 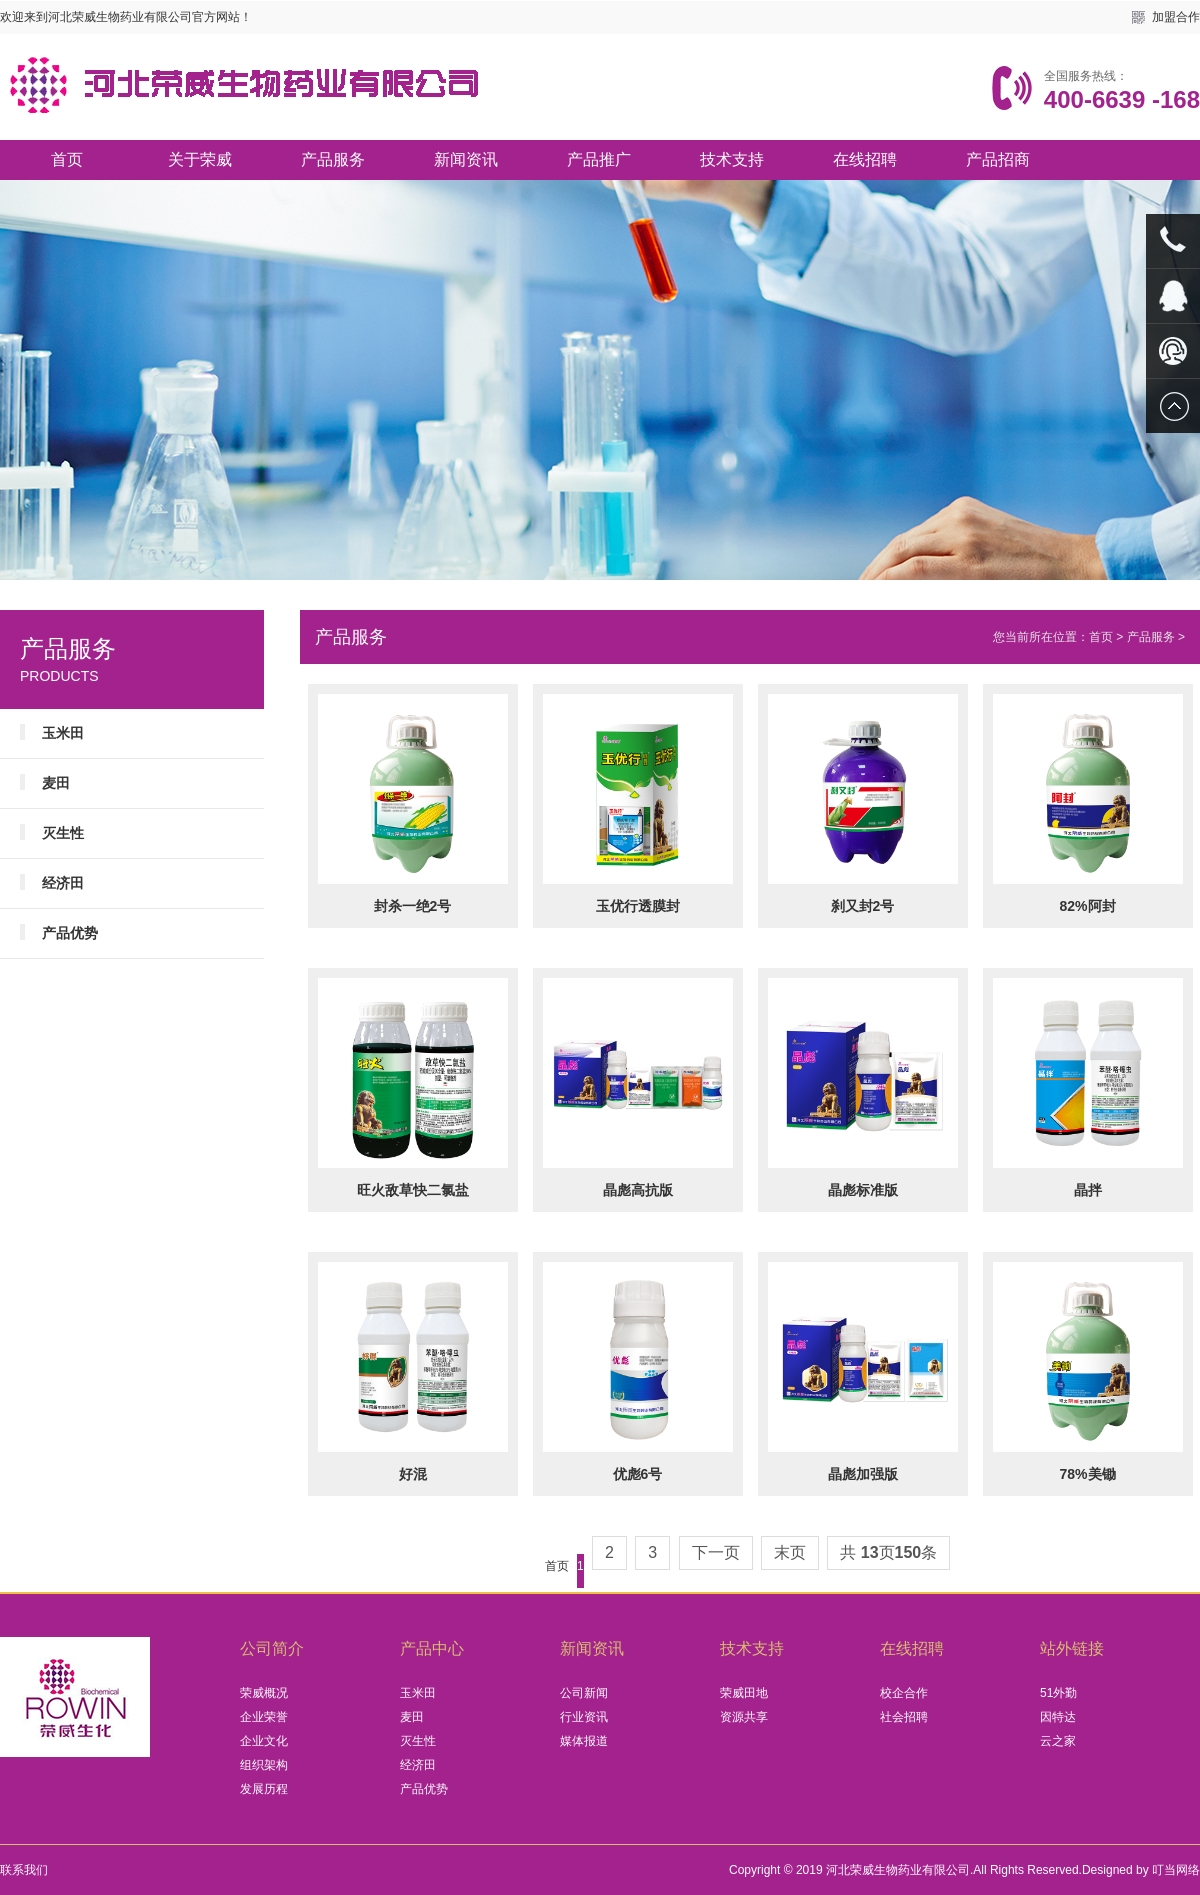 I want to click on 组织架构, so click(x=264, y=1765).